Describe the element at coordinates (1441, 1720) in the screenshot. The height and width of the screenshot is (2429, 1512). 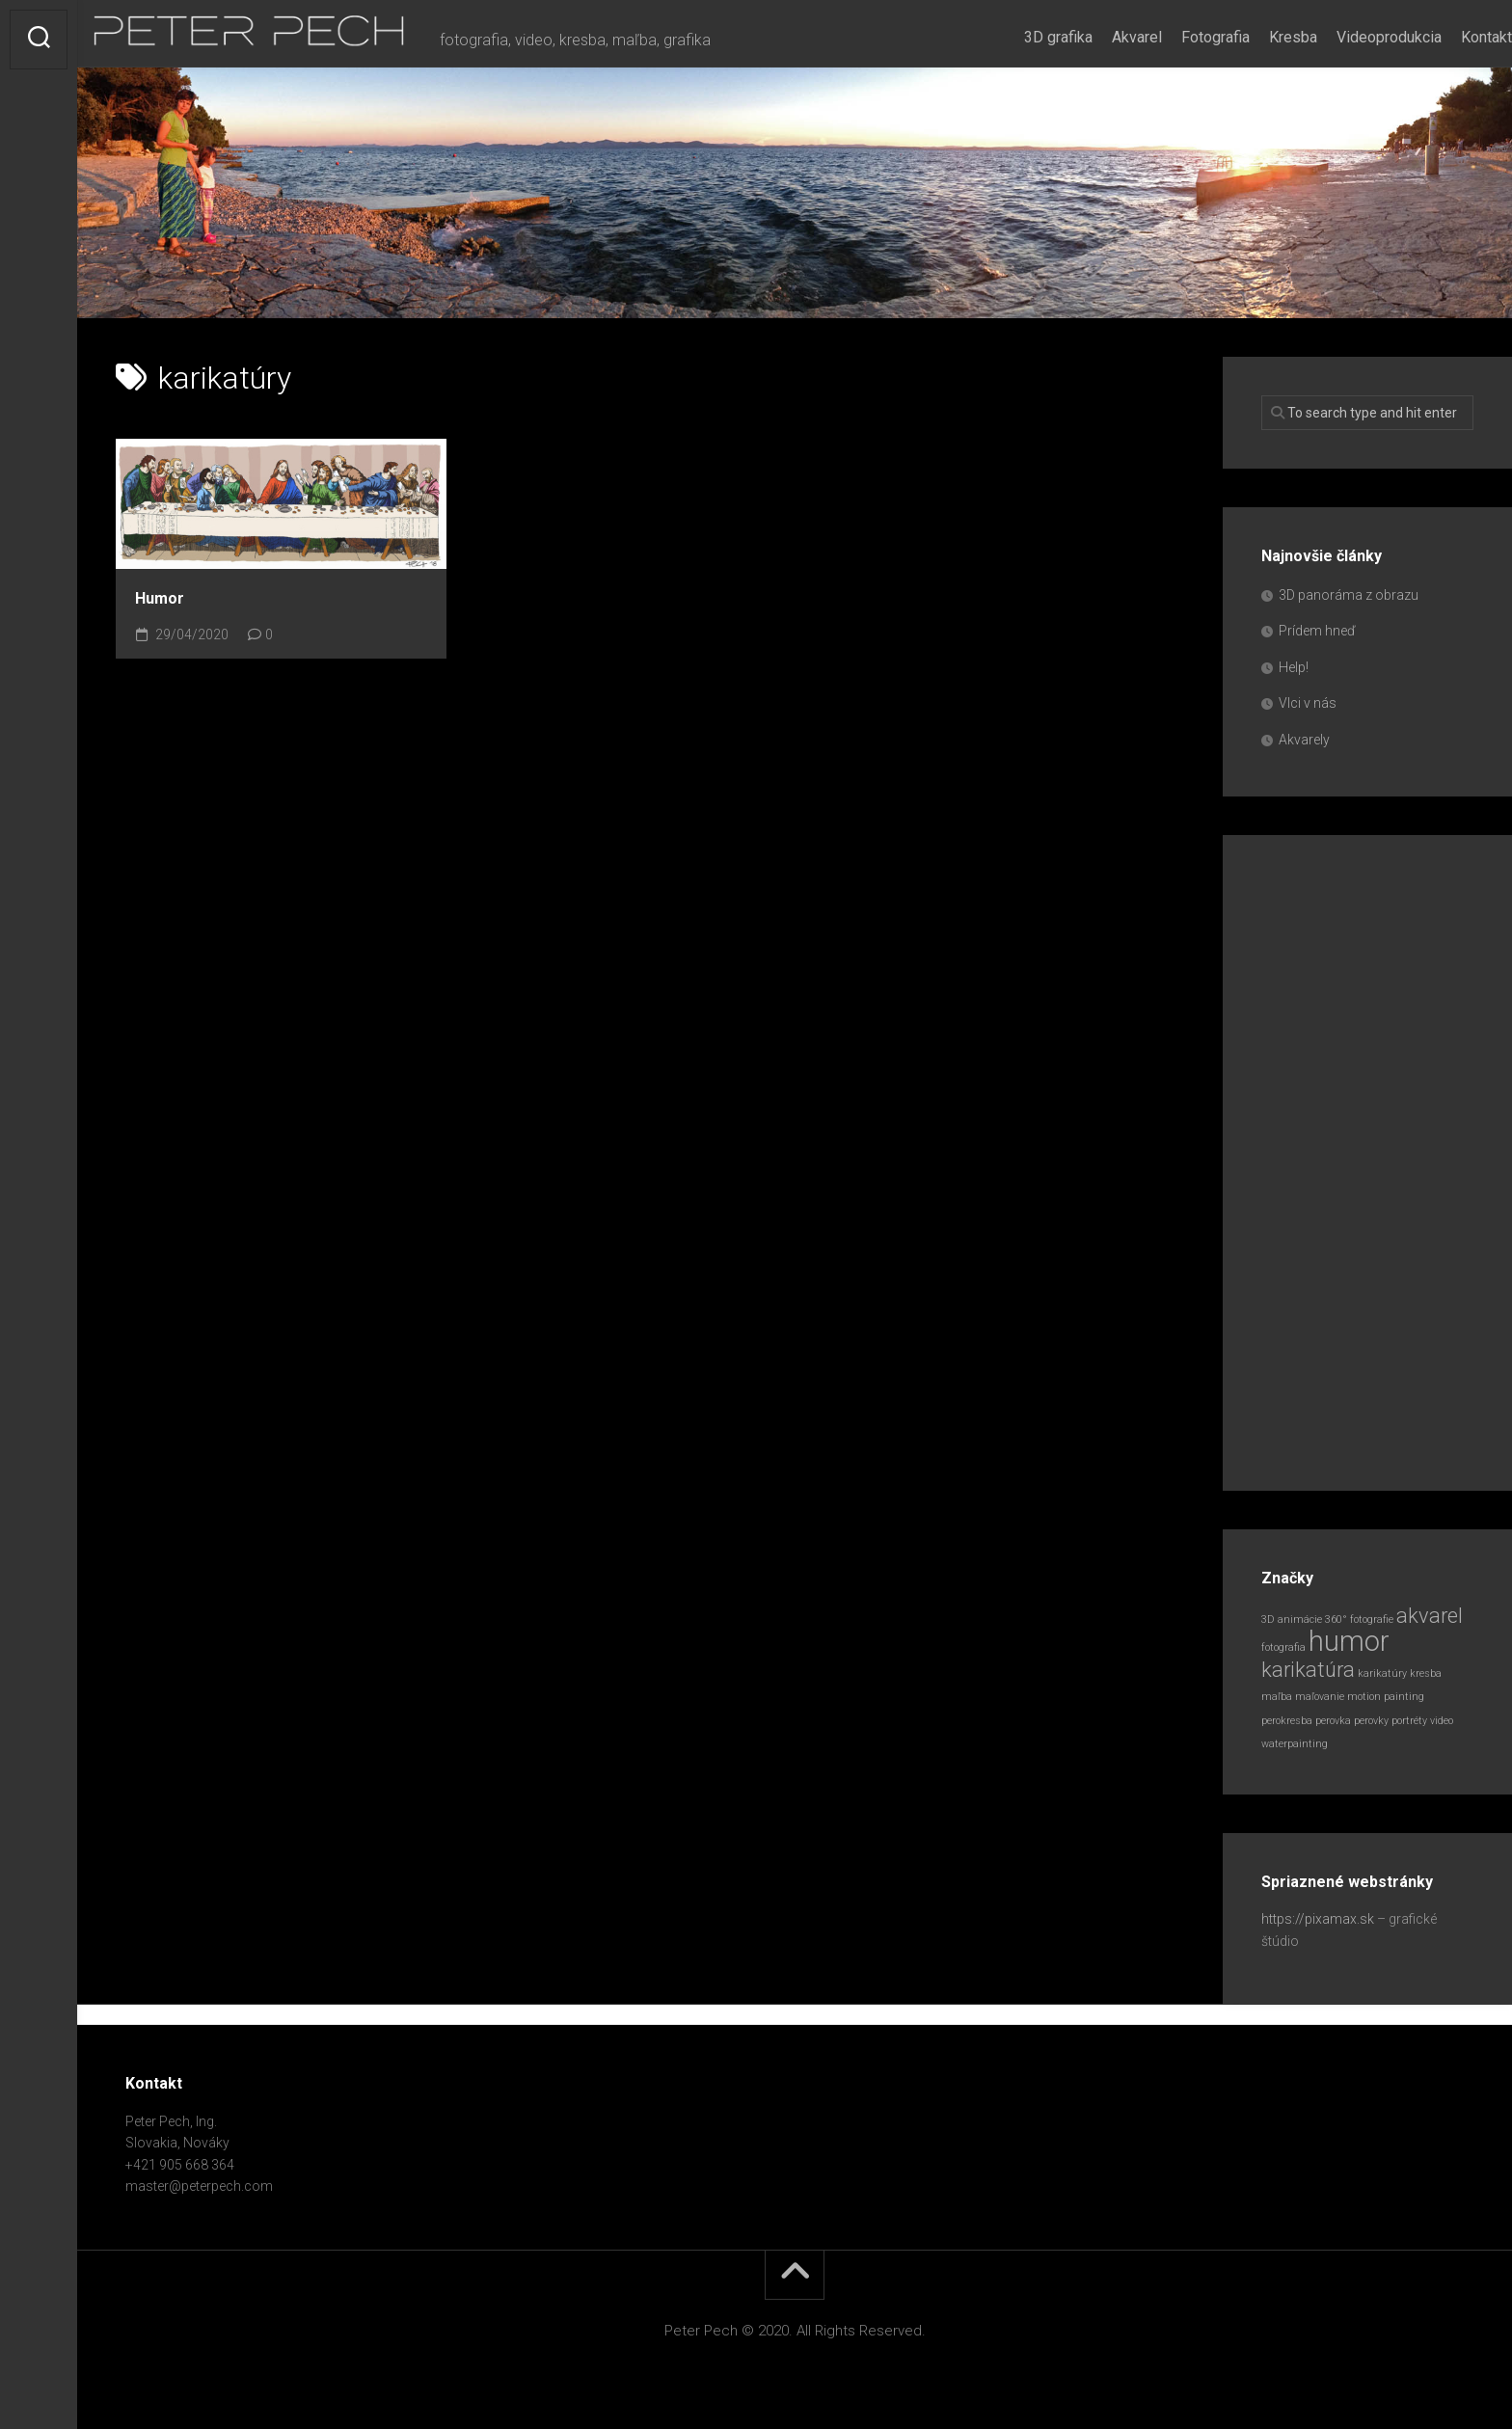
I see `video [video (1 položka)]` at that location.